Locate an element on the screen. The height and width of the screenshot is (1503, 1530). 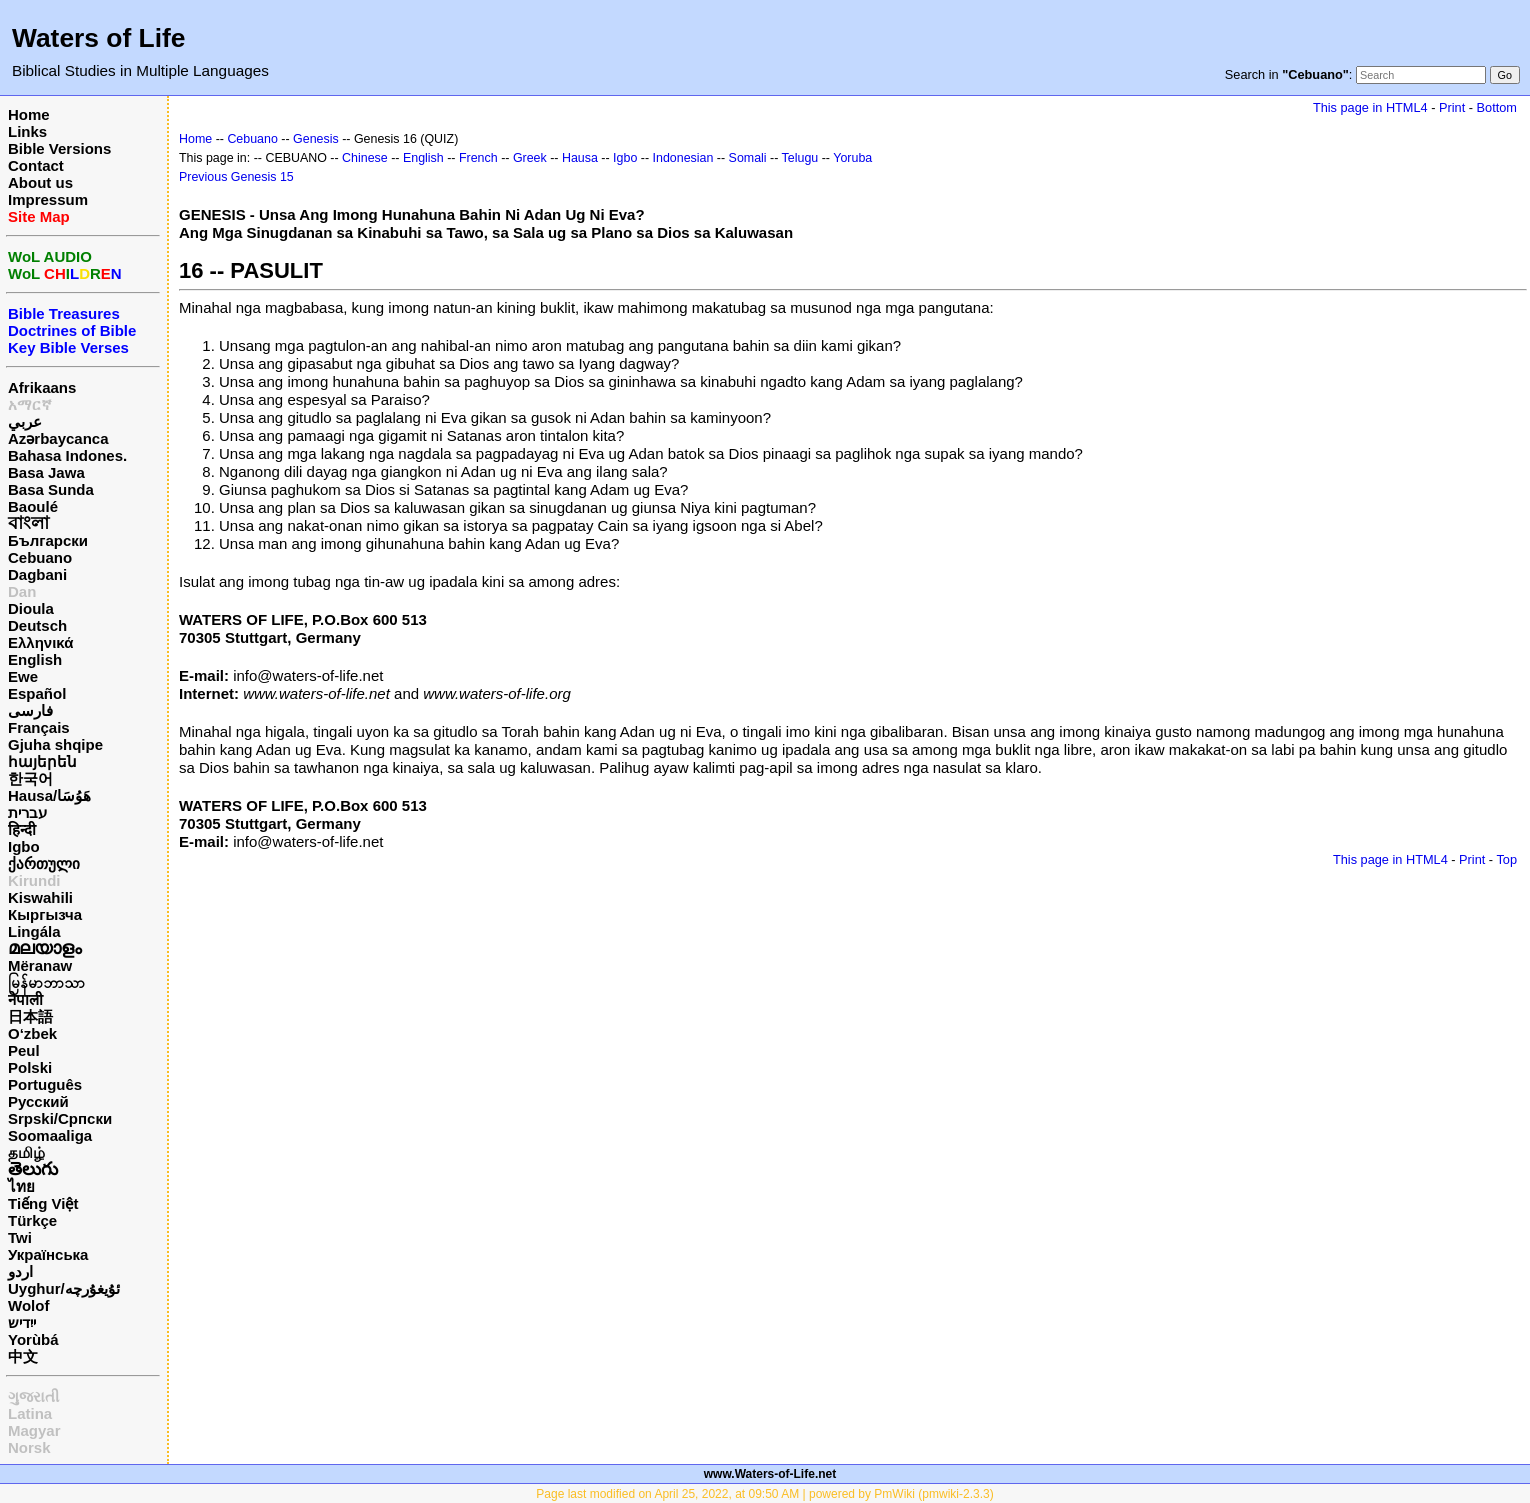
हिन्दी is located at coordinates (22, 829).